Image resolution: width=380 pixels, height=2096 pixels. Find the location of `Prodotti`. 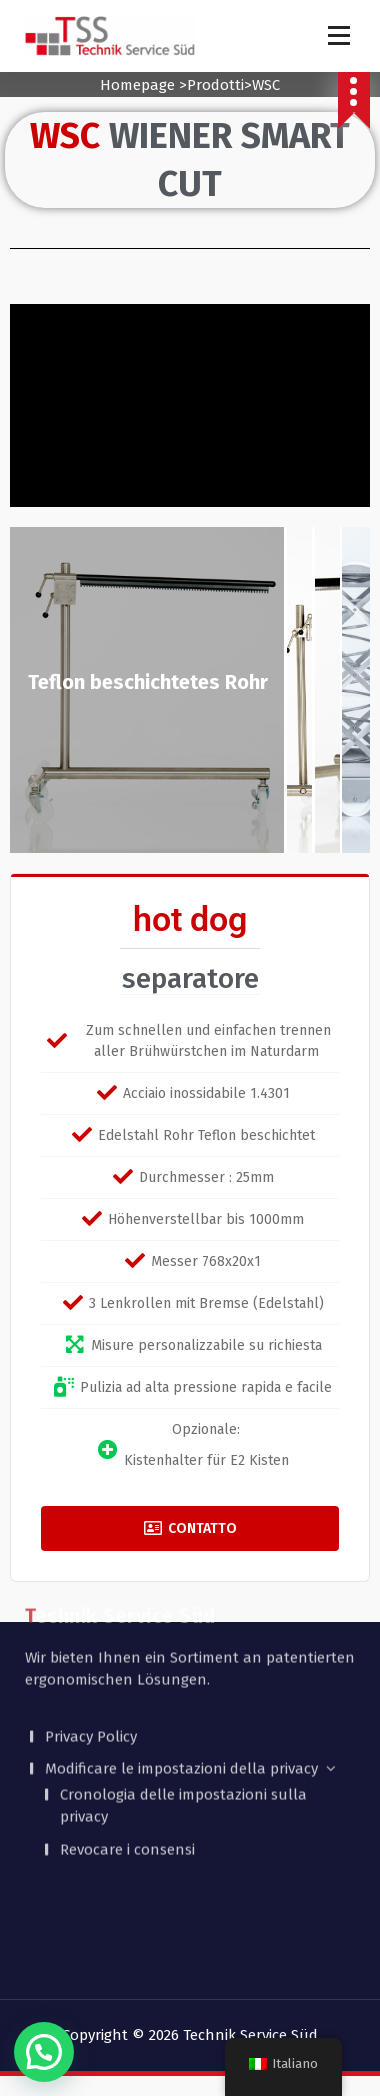

Prodotti is located at coordinates (215, 85).